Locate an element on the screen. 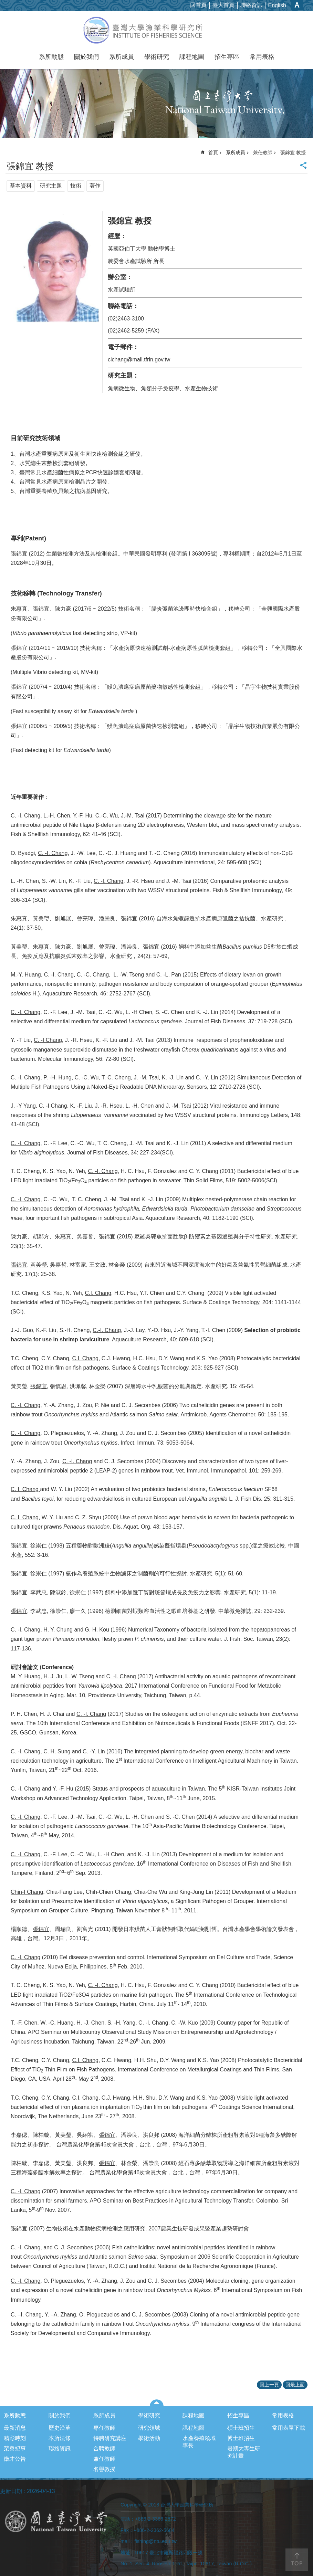 Image resolution: width=313 pixels, height=2576 pixels. 博士班招生 is located at coordinates (241, 2438).